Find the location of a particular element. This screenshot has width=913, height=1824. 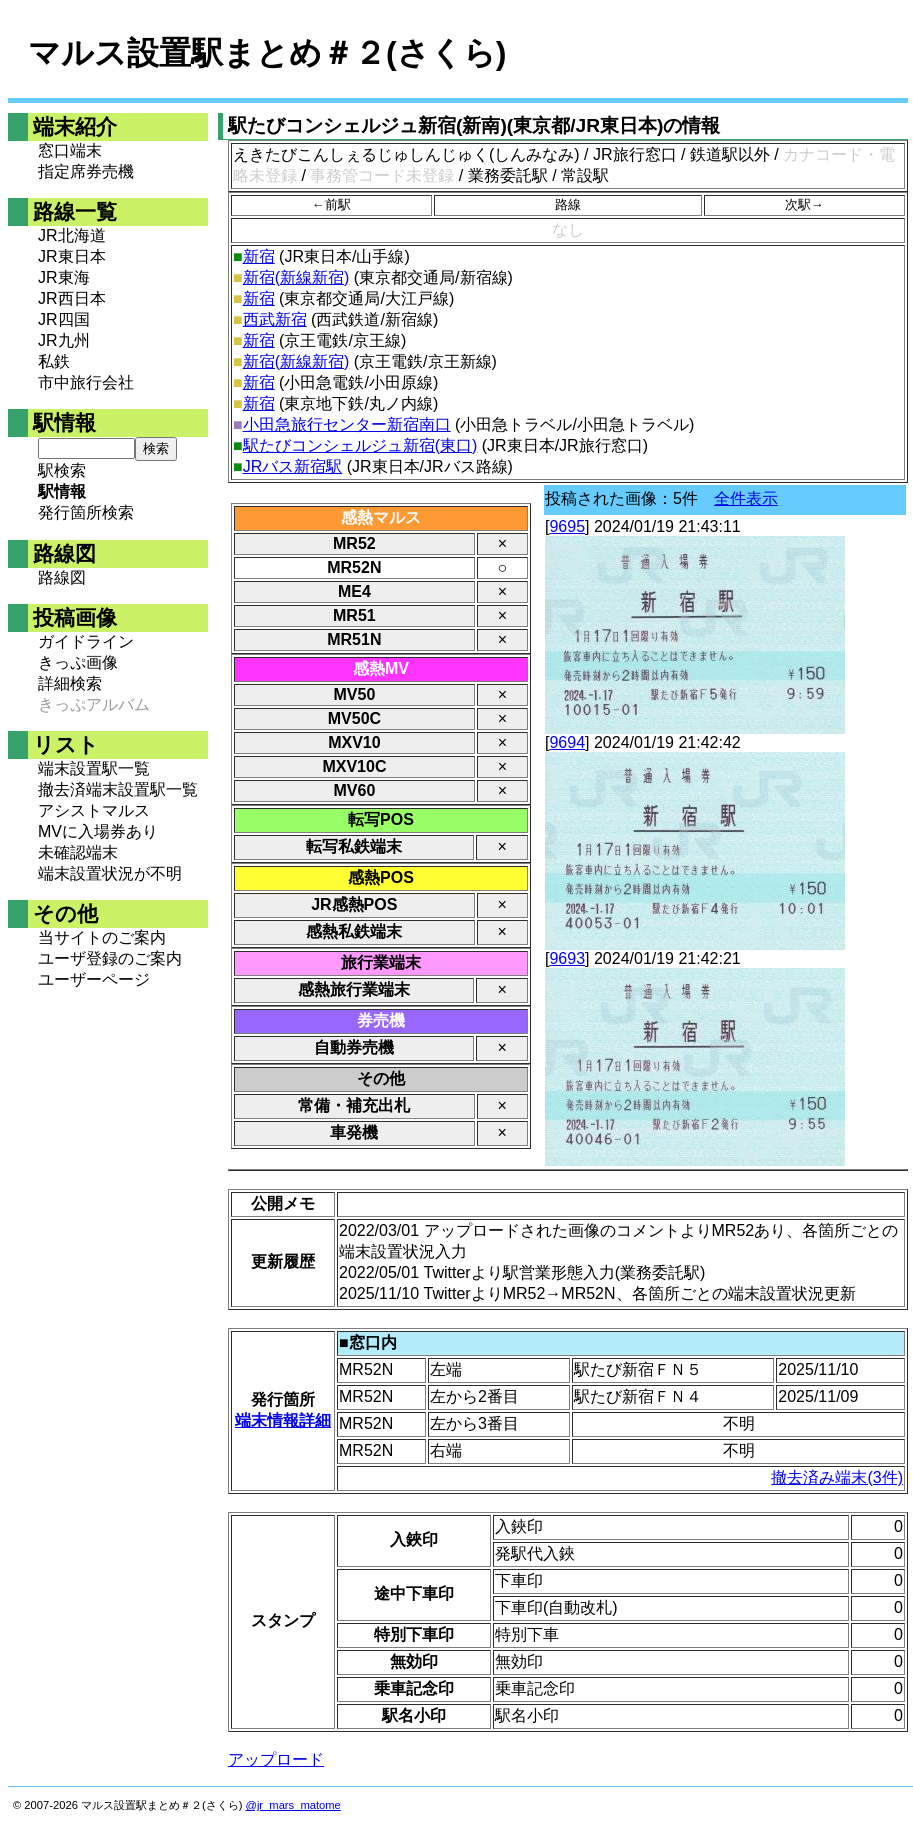

詳細検索 is located at coordinates (70, 683).